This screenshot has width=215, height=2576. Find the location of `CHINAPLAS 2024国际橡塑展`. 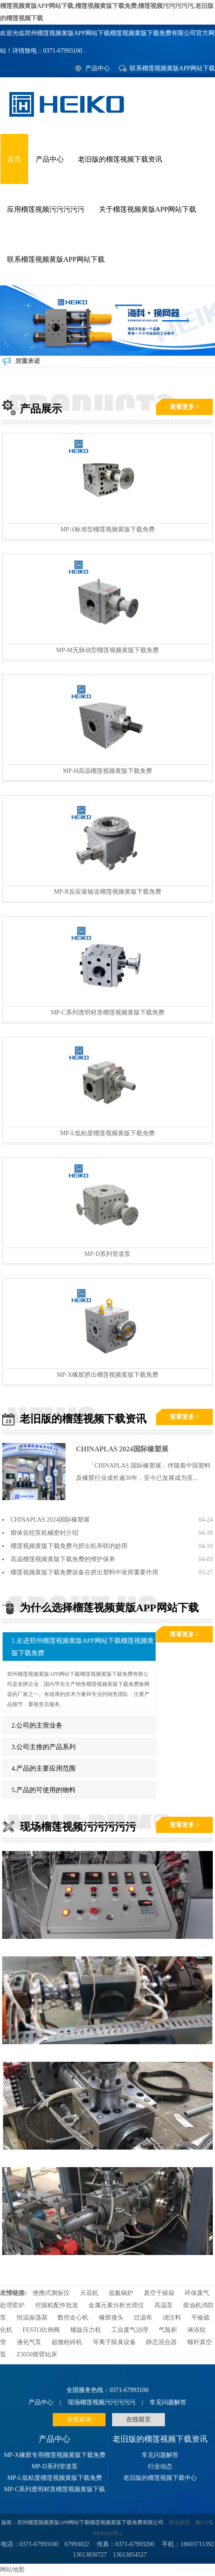

CHINAPLAS 2024国际橡塑展 is located at coordinates (122, 1449).